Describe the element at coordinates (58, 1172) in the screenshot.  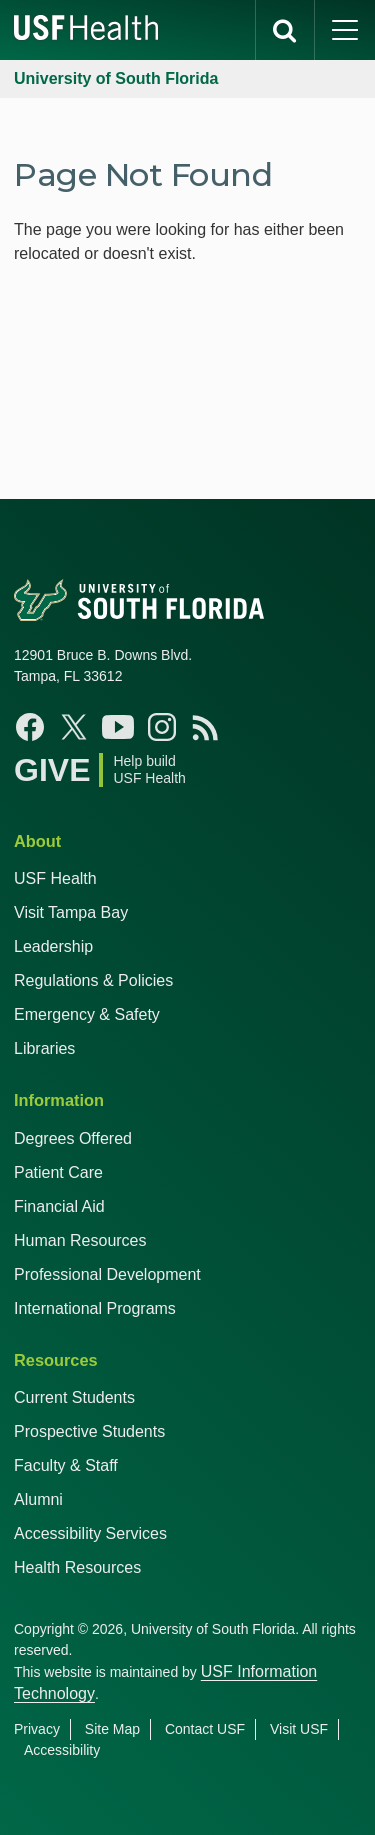
I see `Patient Care` at that location.